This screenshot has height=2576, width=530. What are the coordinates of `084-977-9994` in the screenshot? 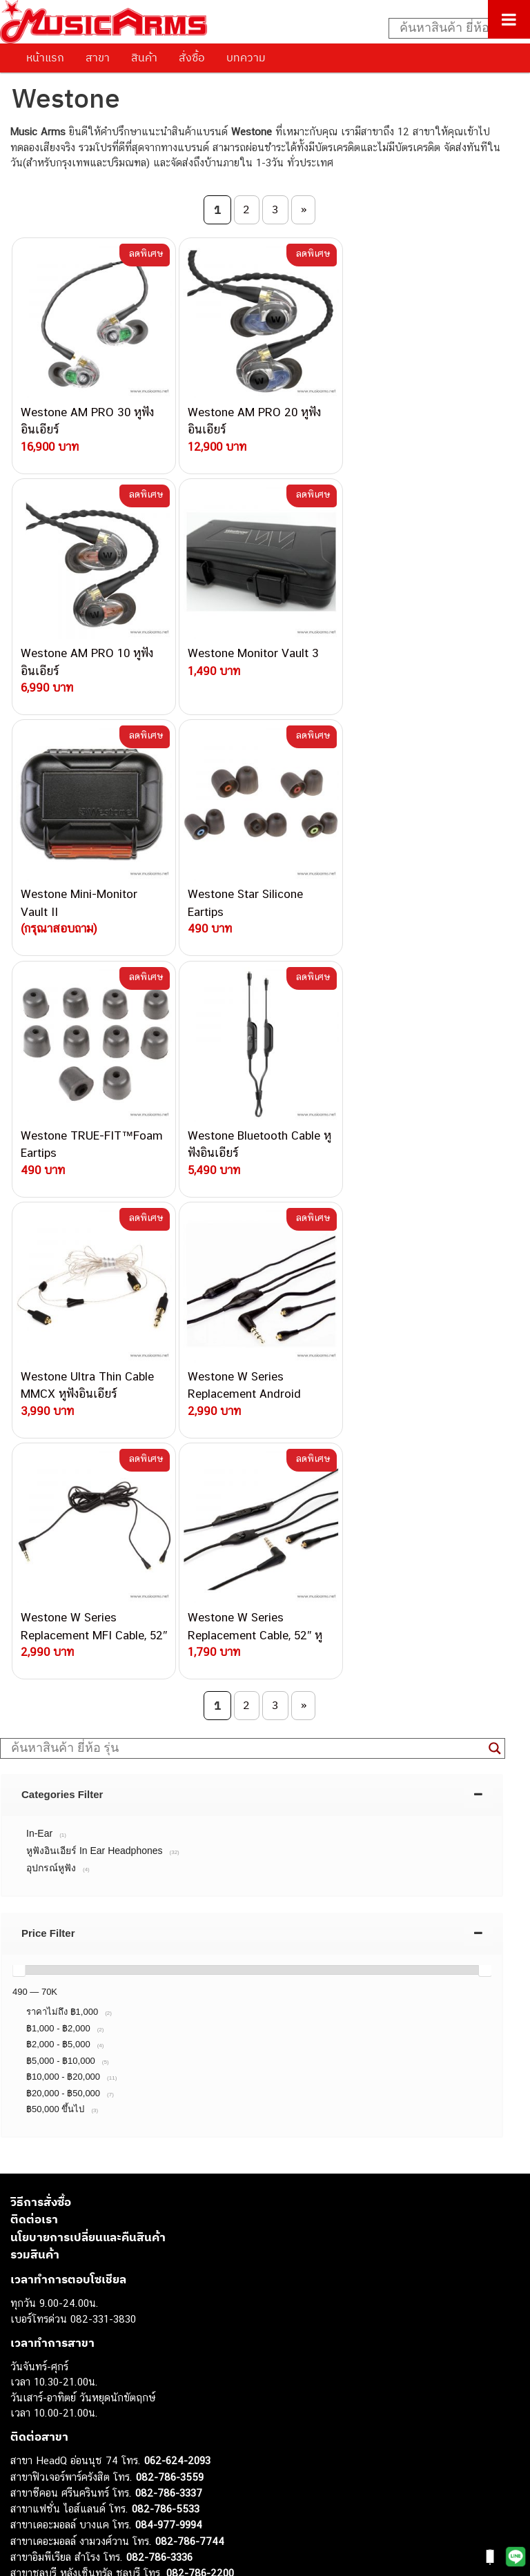 It's located at (168, 2042).